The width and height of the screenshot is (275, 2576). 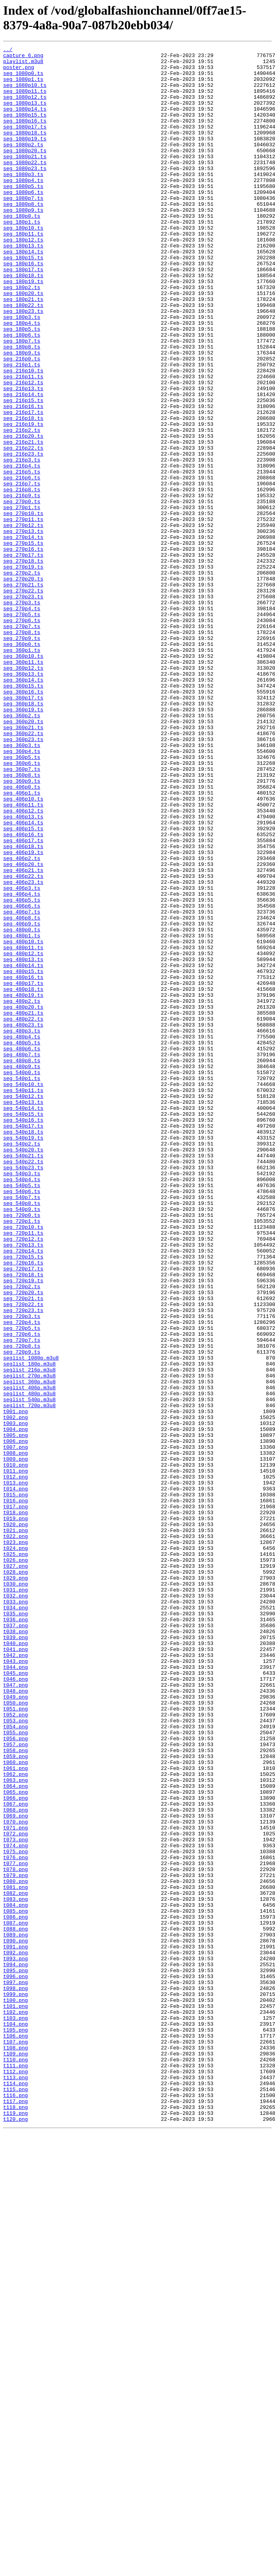 I want to click on seg_406p5.ts, so click(x=21, y=1070).